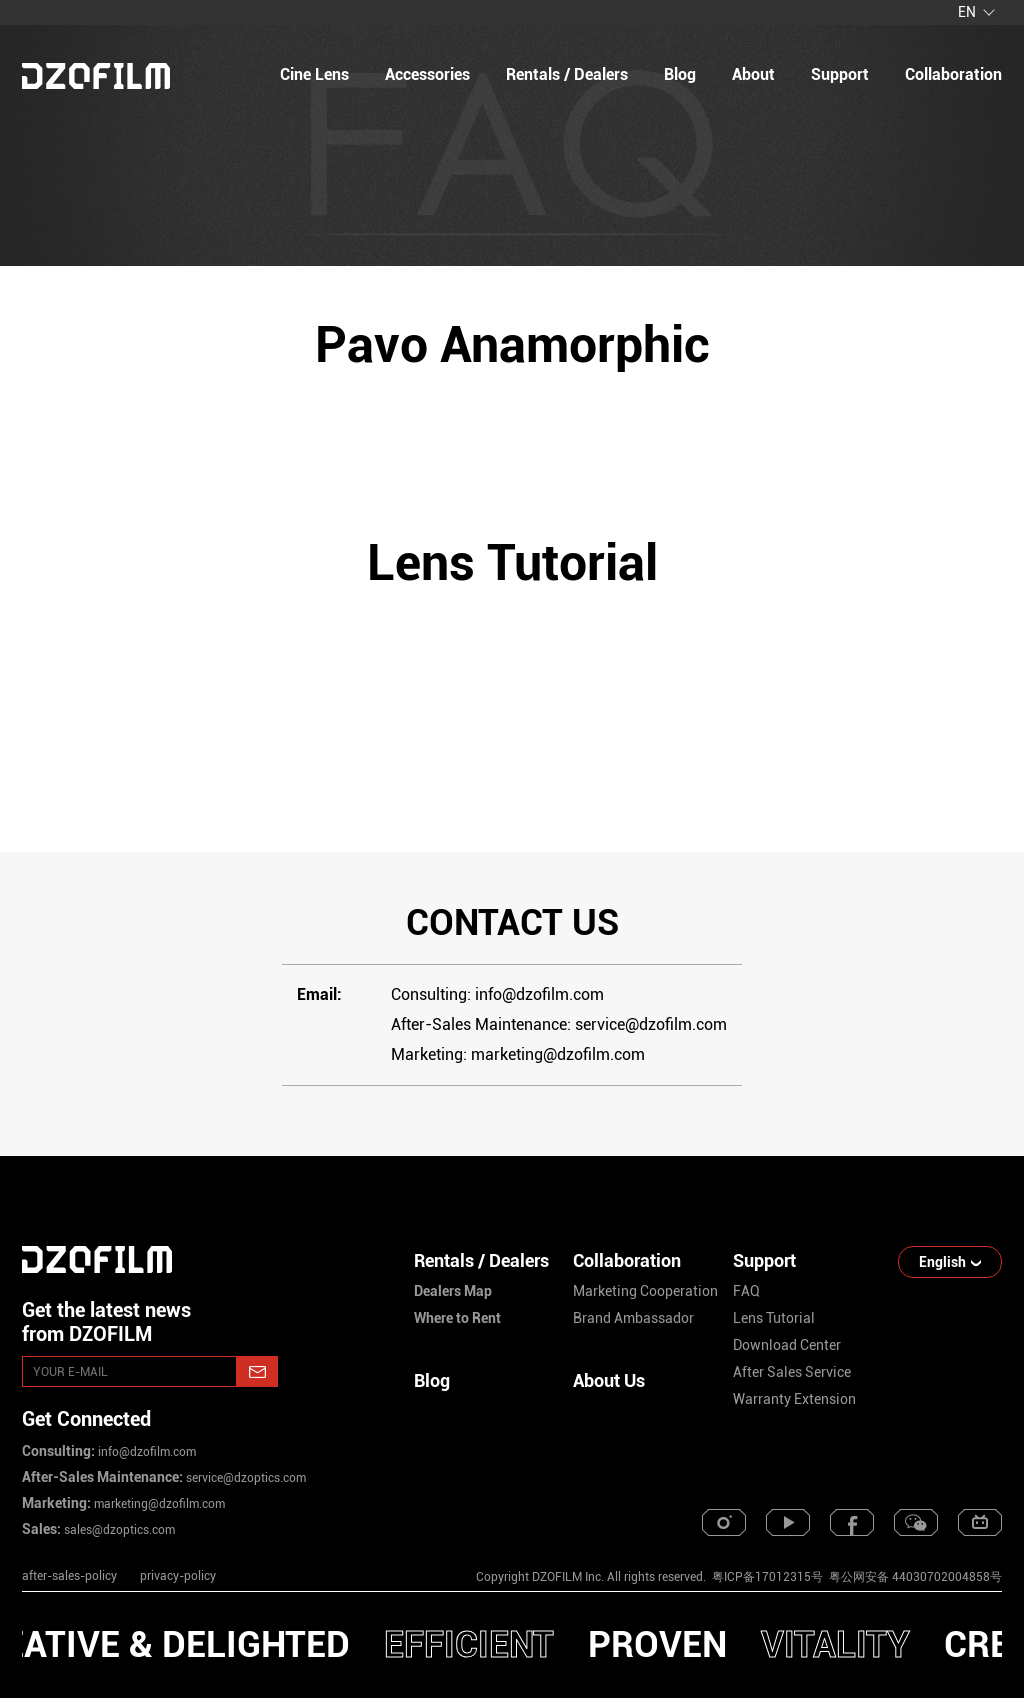  I want to click on Blog, so click(432, 1380).